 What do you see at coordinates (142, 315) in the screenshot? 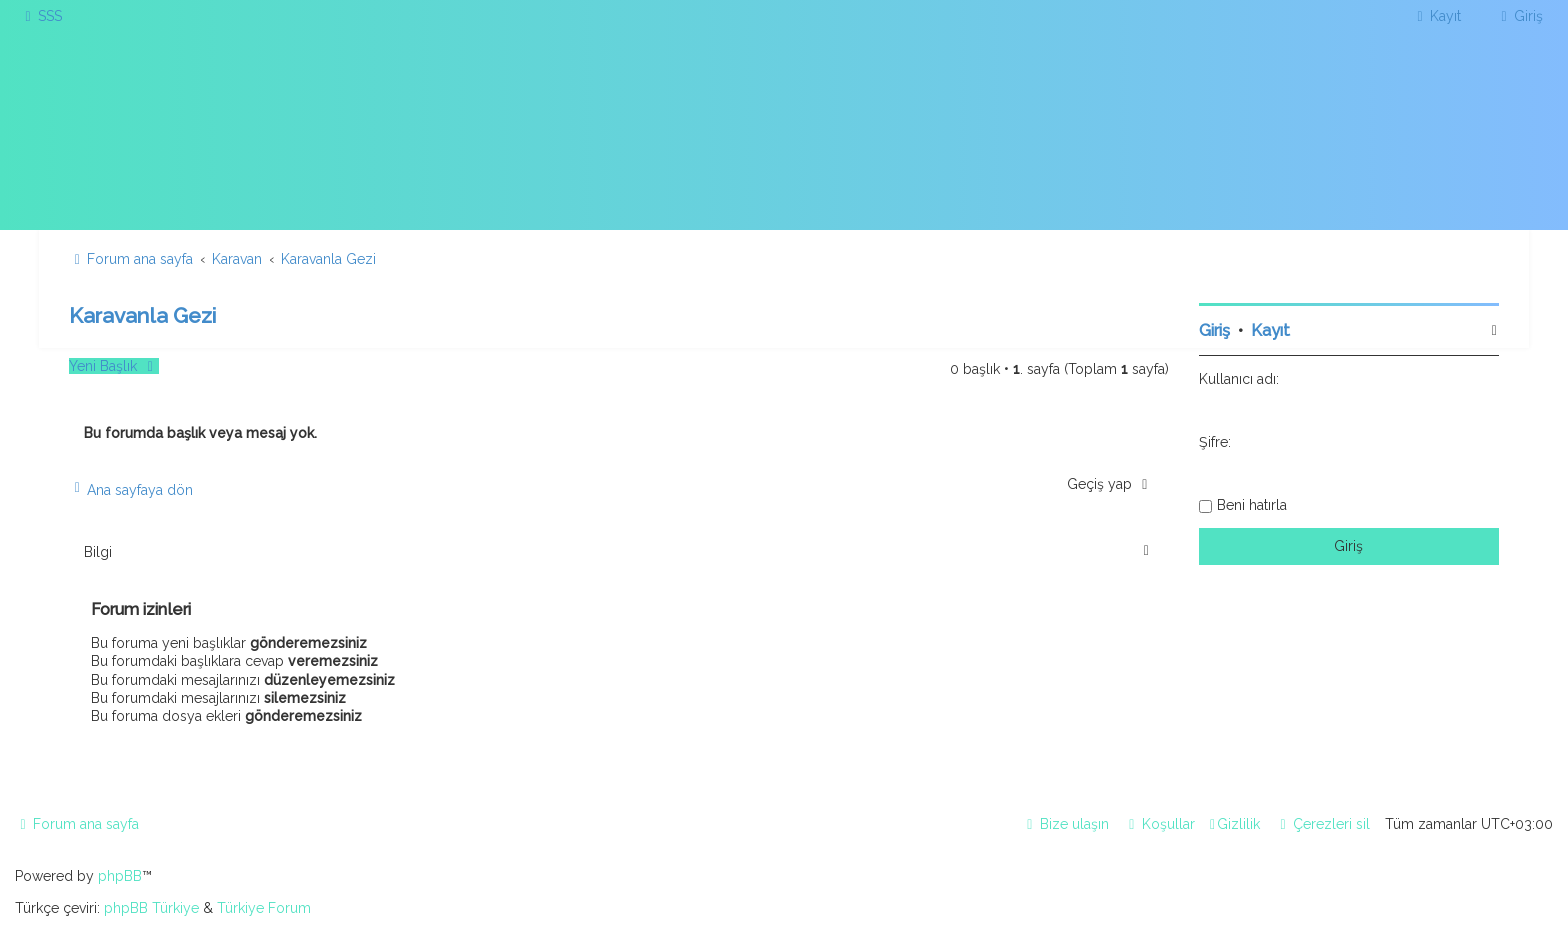
I see `Karavanla Gezi` at bounding box center [142, 315].